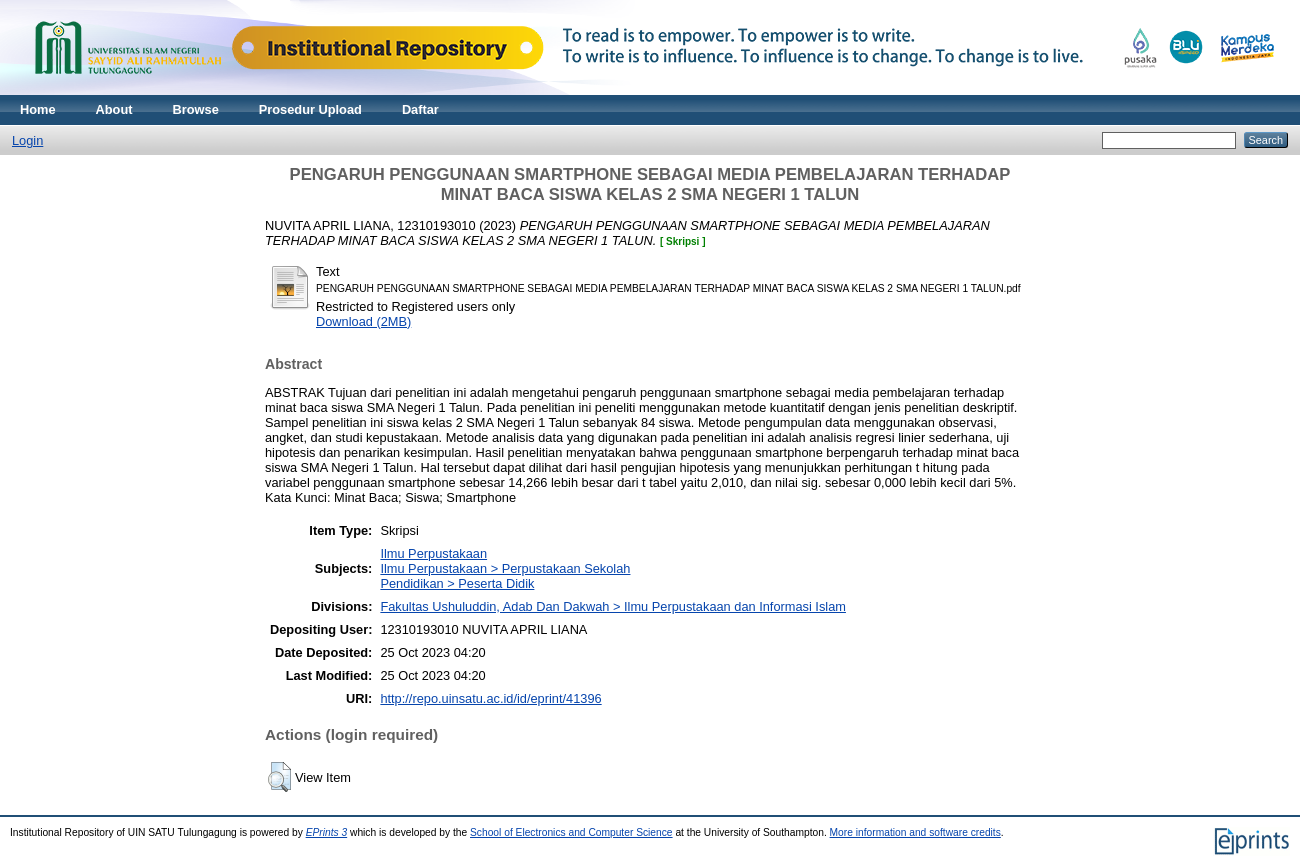  I want to click on http://repo.uinsatu.ac.id/id/eprint/41396, so click(490, 698).